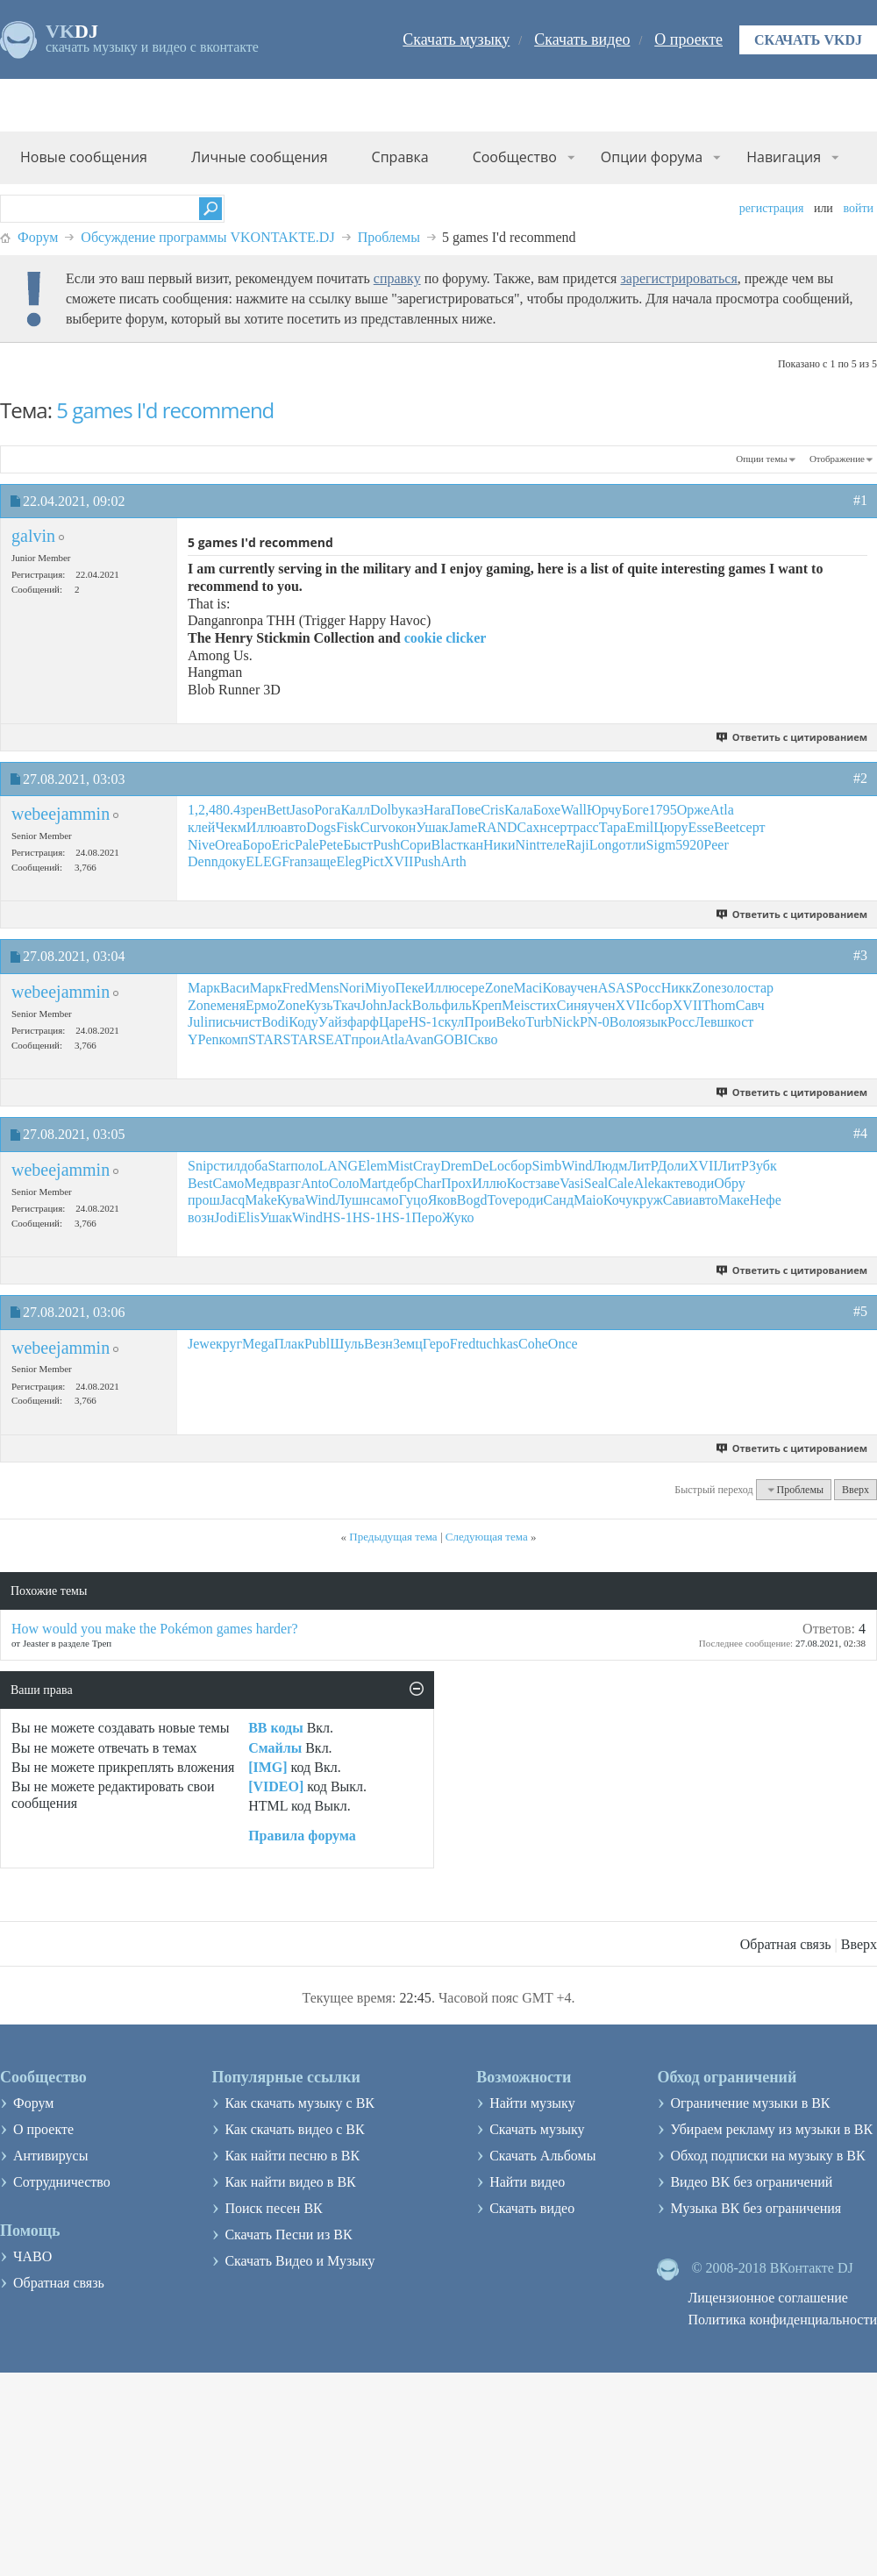 The image size is (877, 2576). What do you see at coordinates (198, 1021) in the screenshot?
I see `Juli` at bounding box center [198, 1021].